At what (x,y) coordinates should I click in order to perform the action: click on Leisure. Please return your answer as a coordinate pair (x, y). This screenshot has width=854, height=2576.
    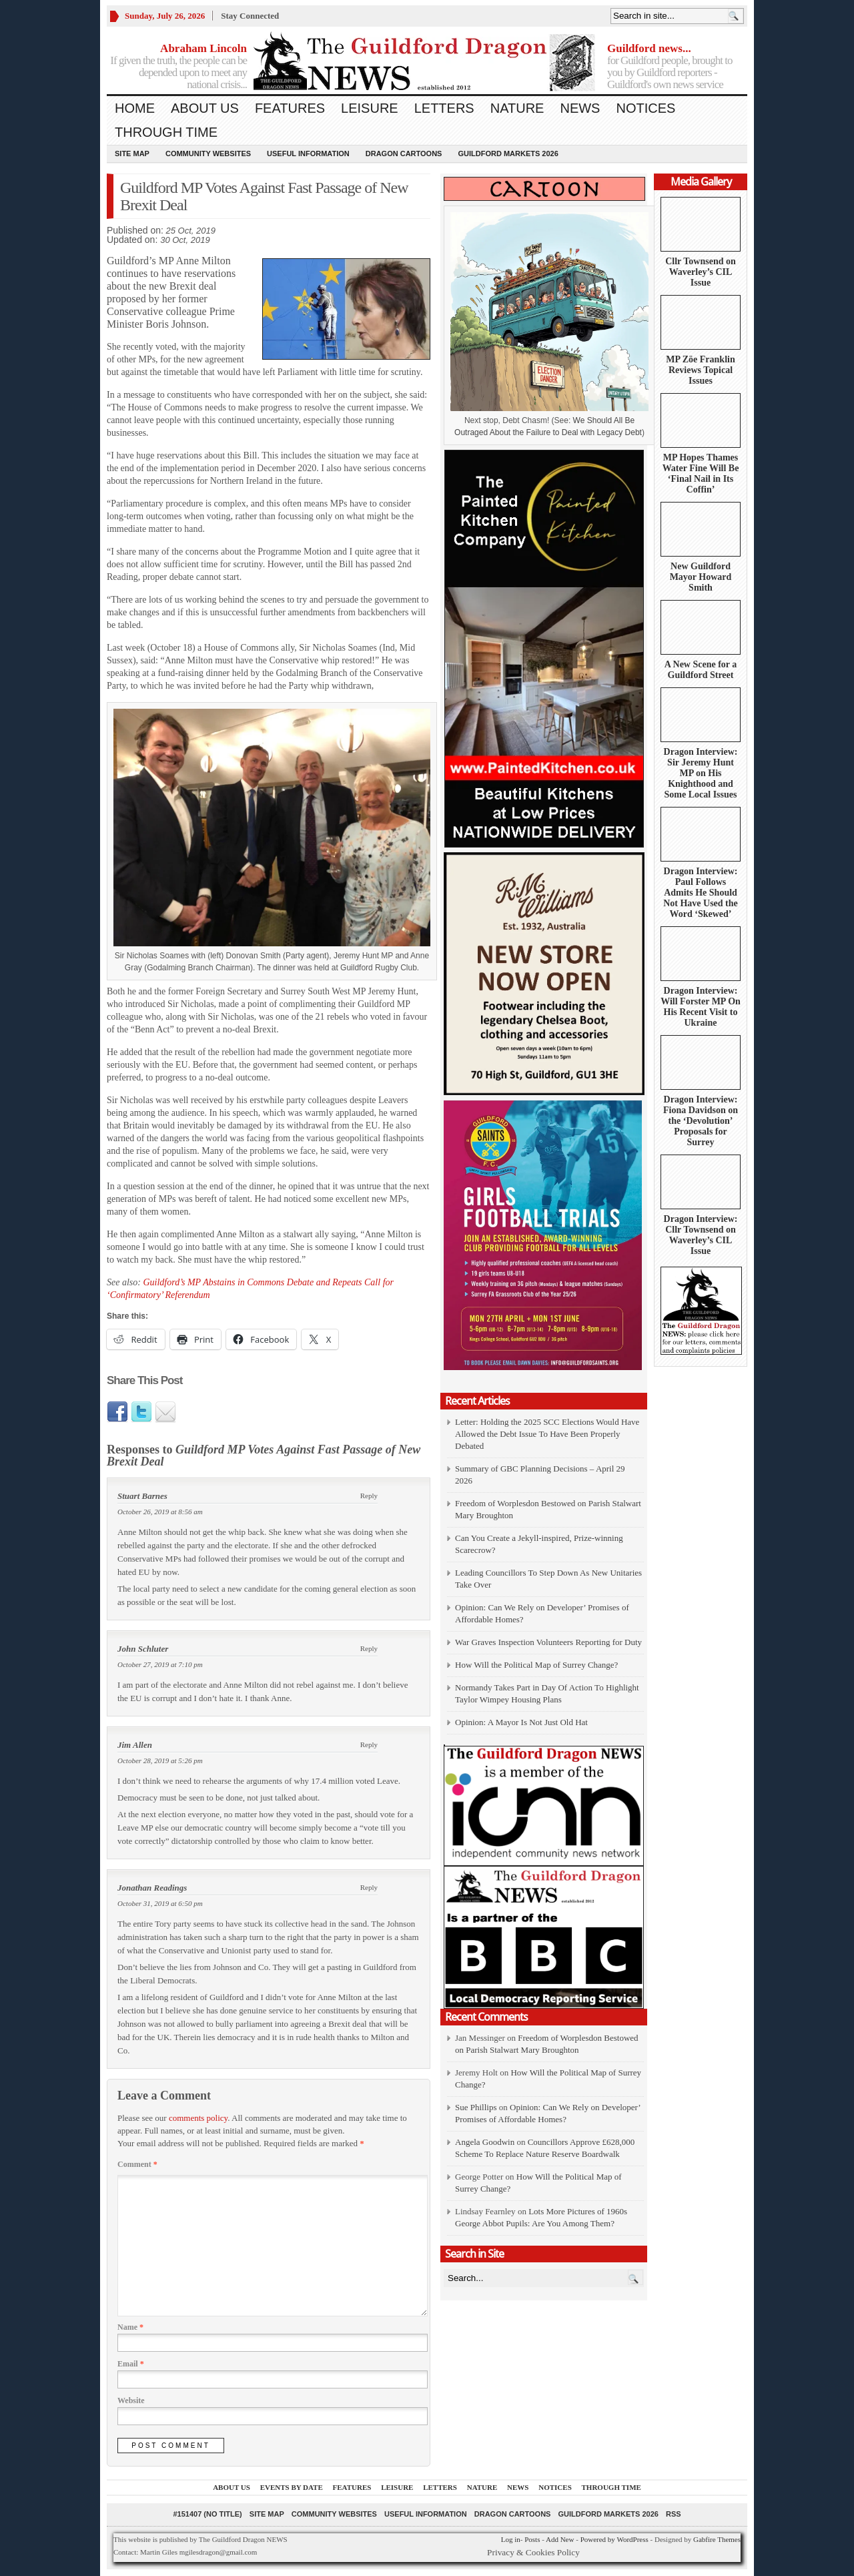
    Looking at the image, I should click on (369, 108).